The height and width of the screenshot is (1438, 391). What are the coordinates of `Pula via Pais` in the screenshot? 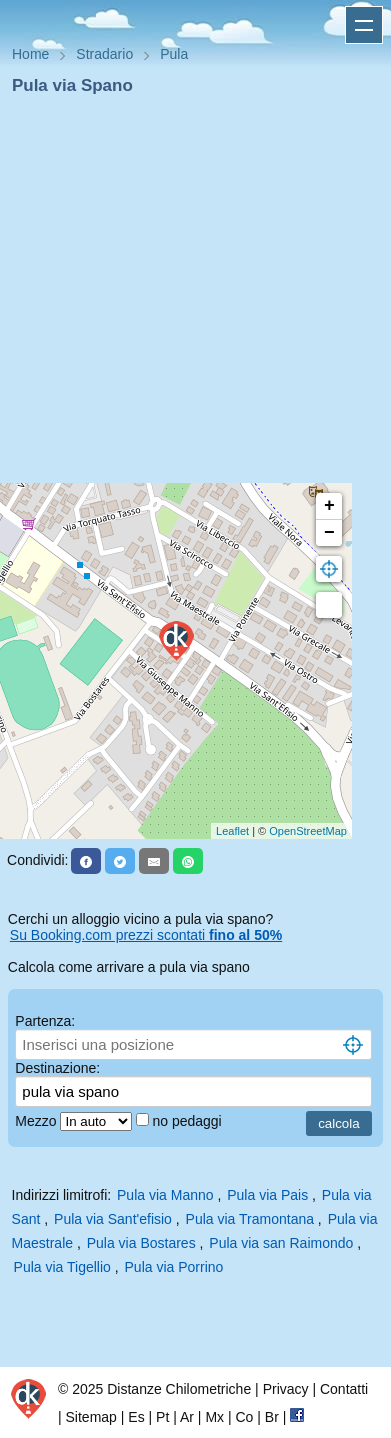 It's located at (267, 1195).